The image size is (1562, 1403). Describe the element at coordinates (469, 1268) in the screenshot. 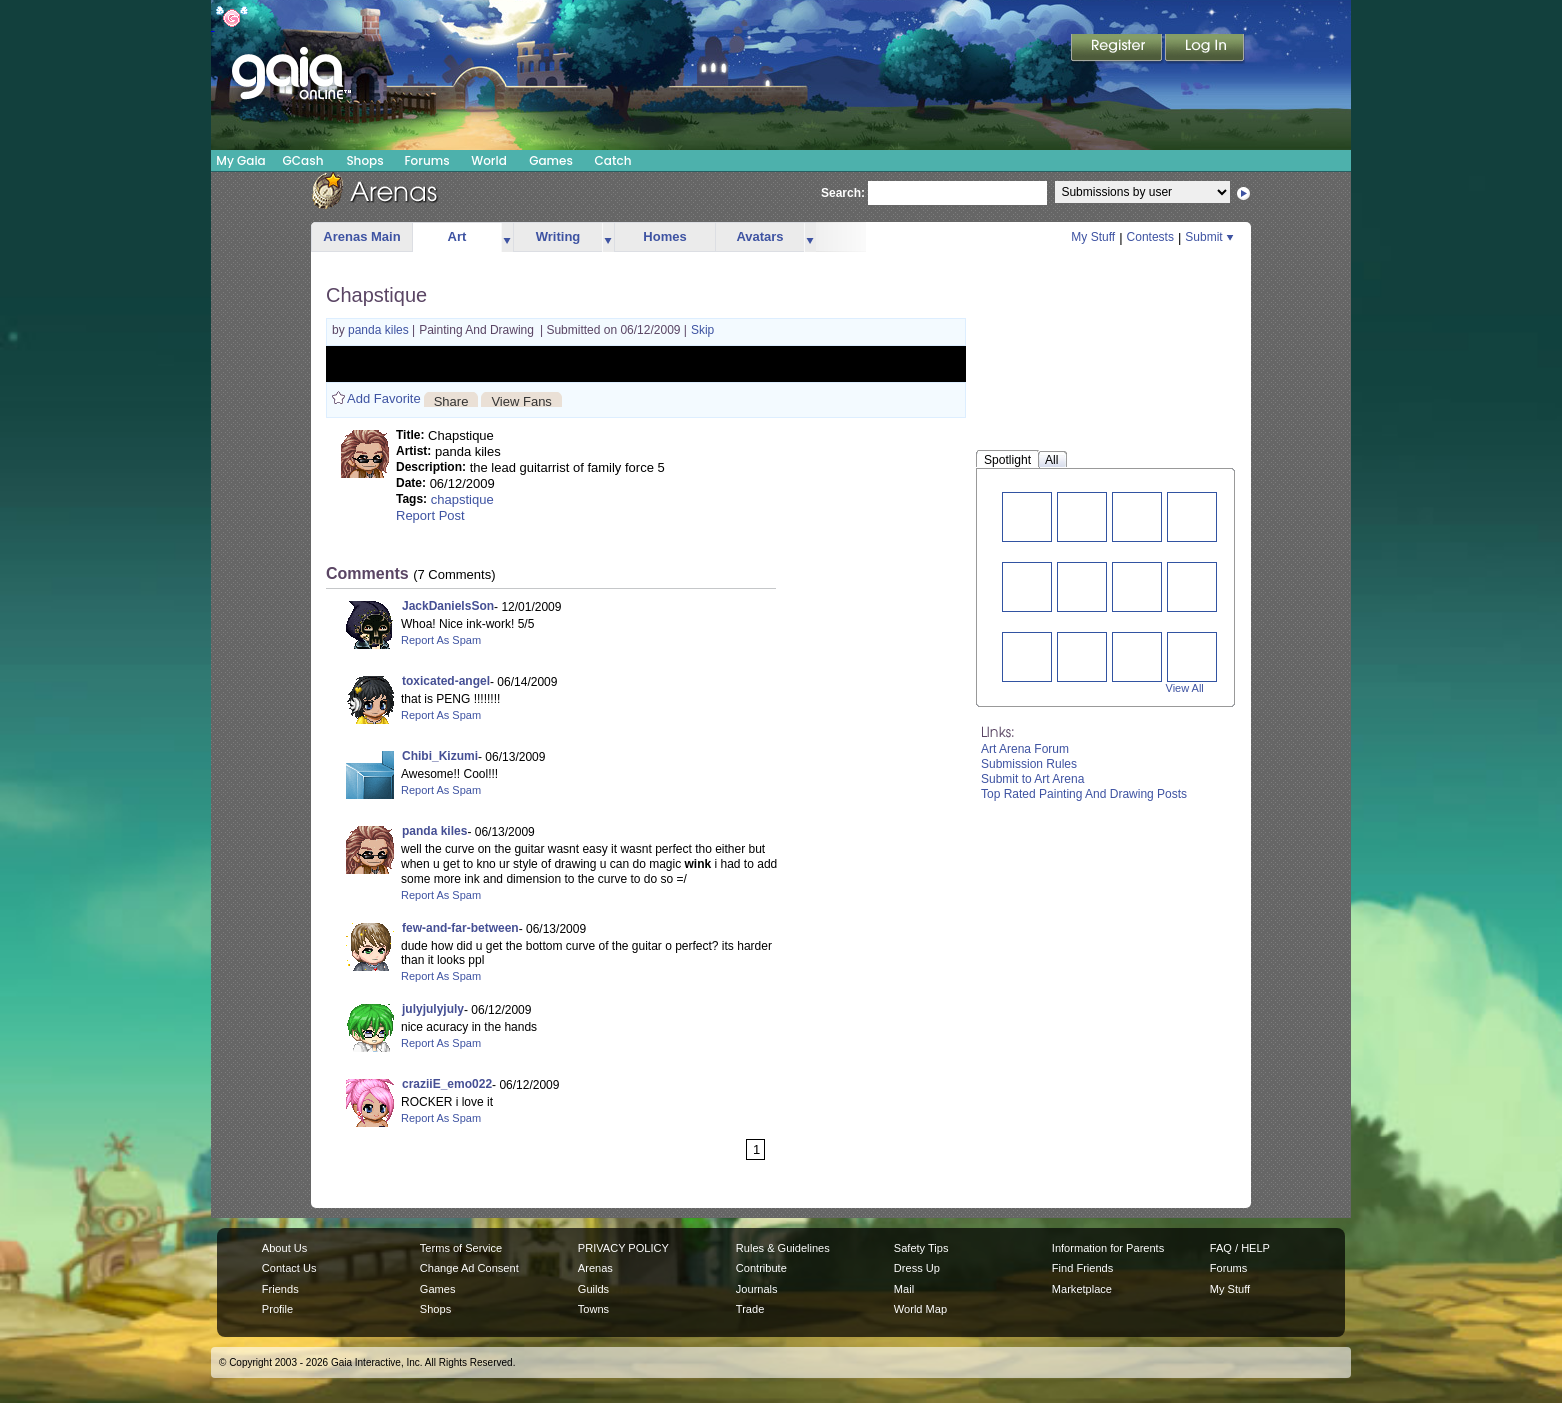

I see `Change Ad Consent` at that location.